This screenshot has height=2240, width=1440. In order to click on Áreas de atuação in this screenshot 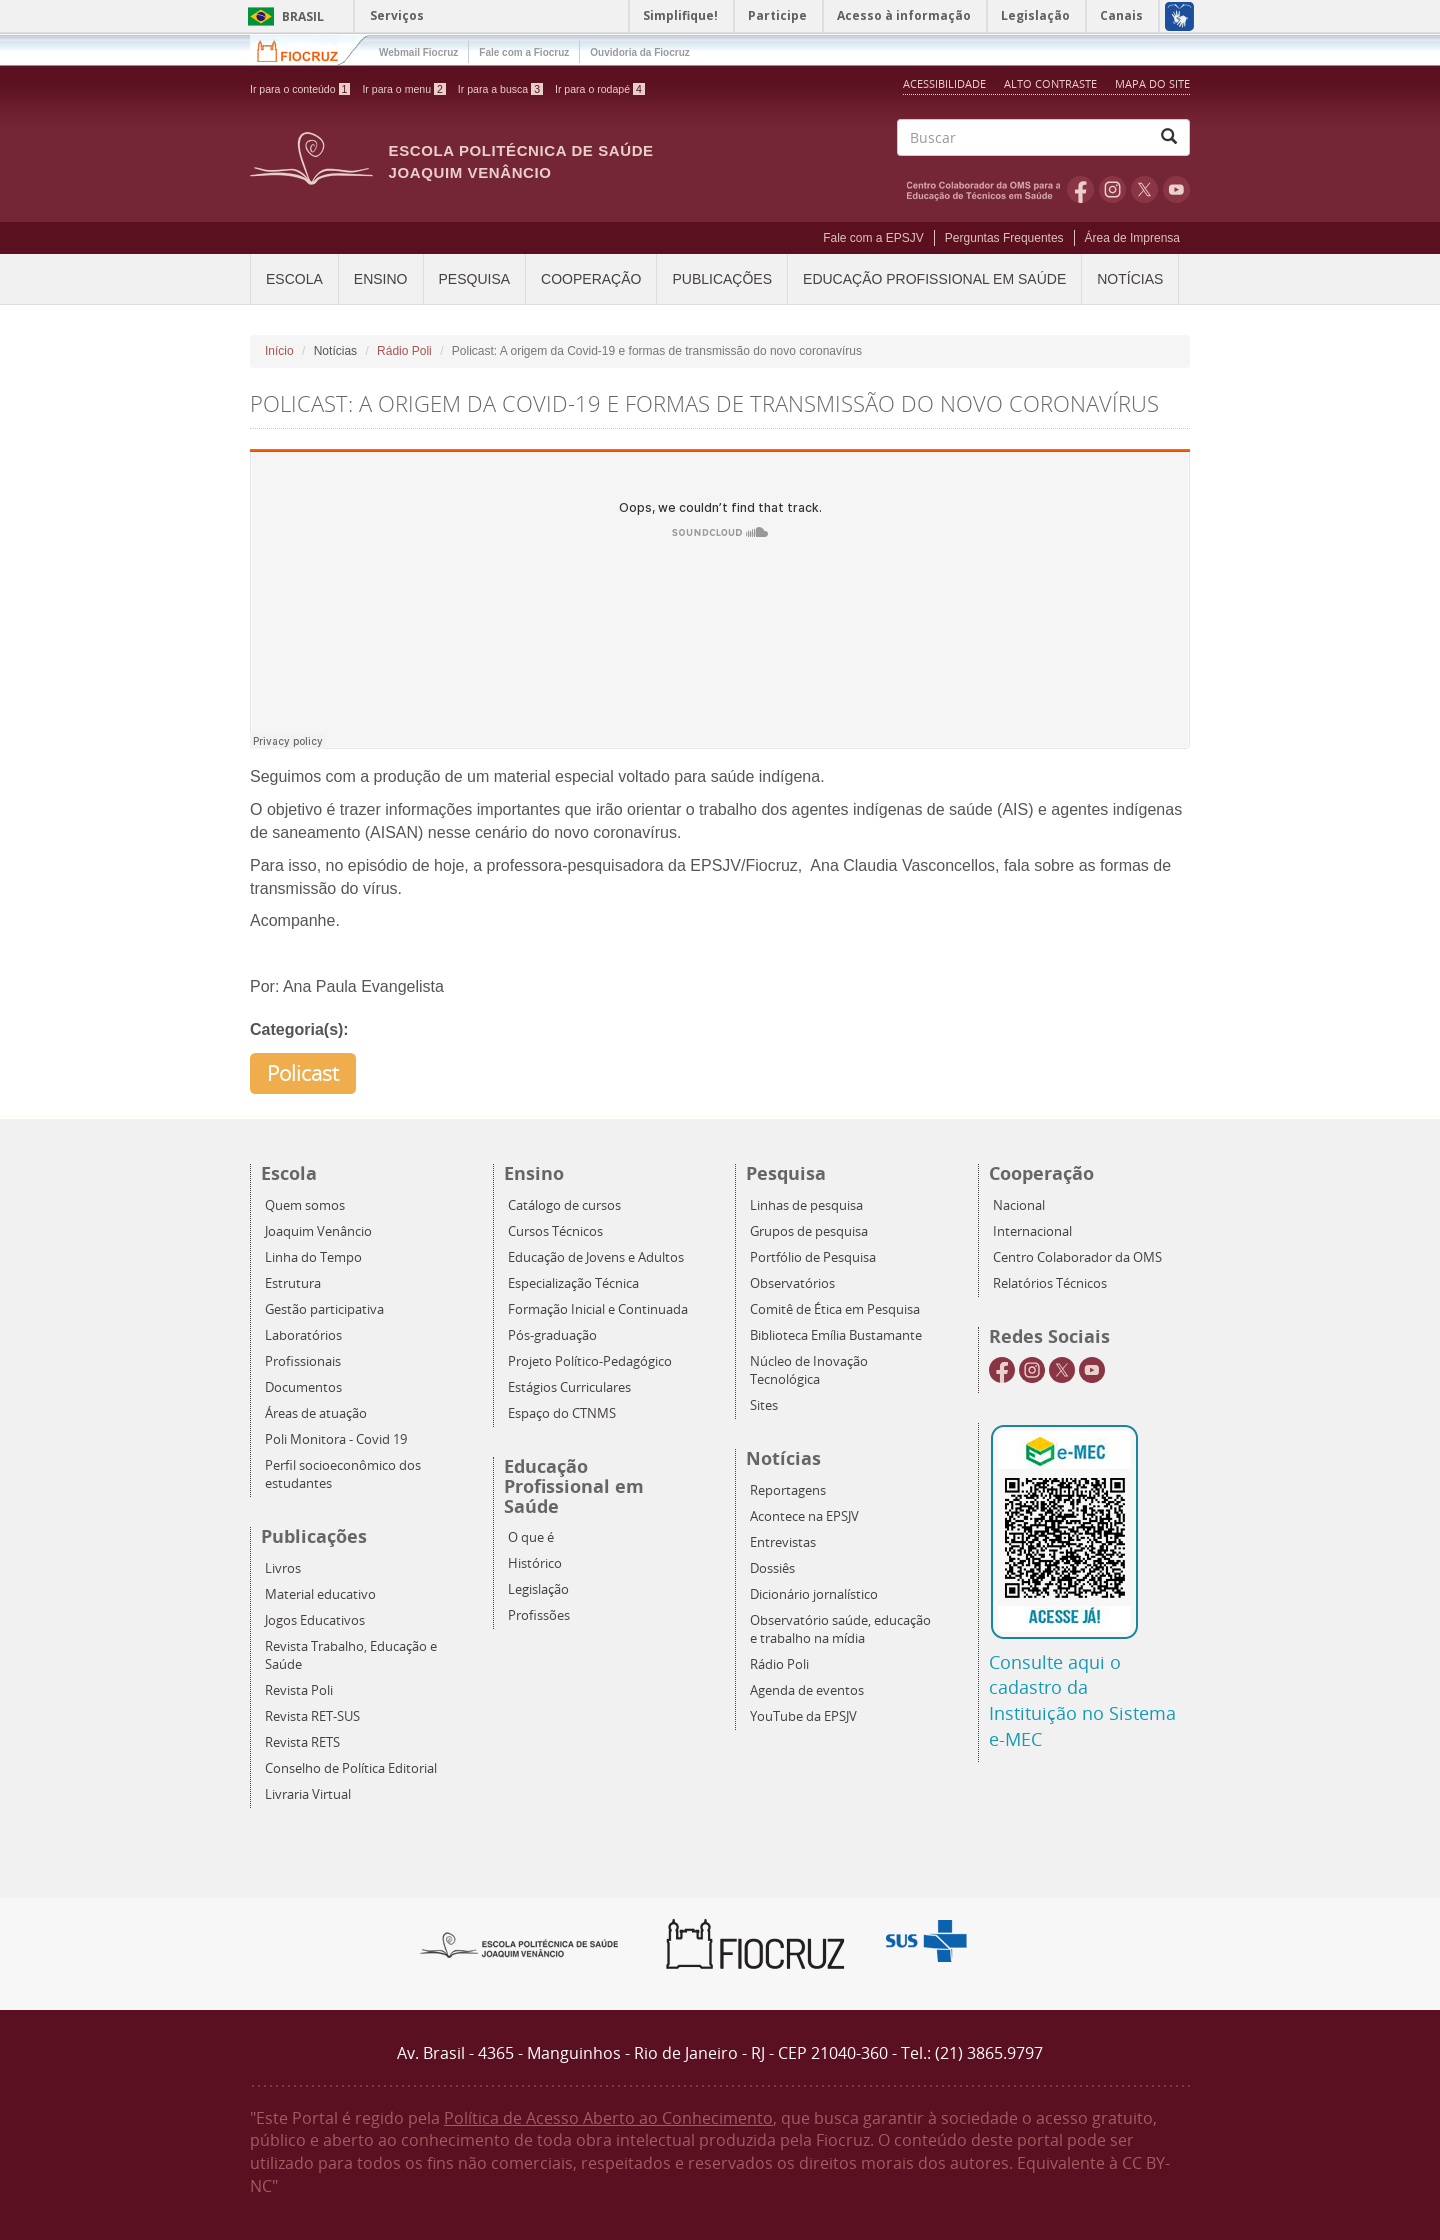, I will do `click(316, 1413)`.